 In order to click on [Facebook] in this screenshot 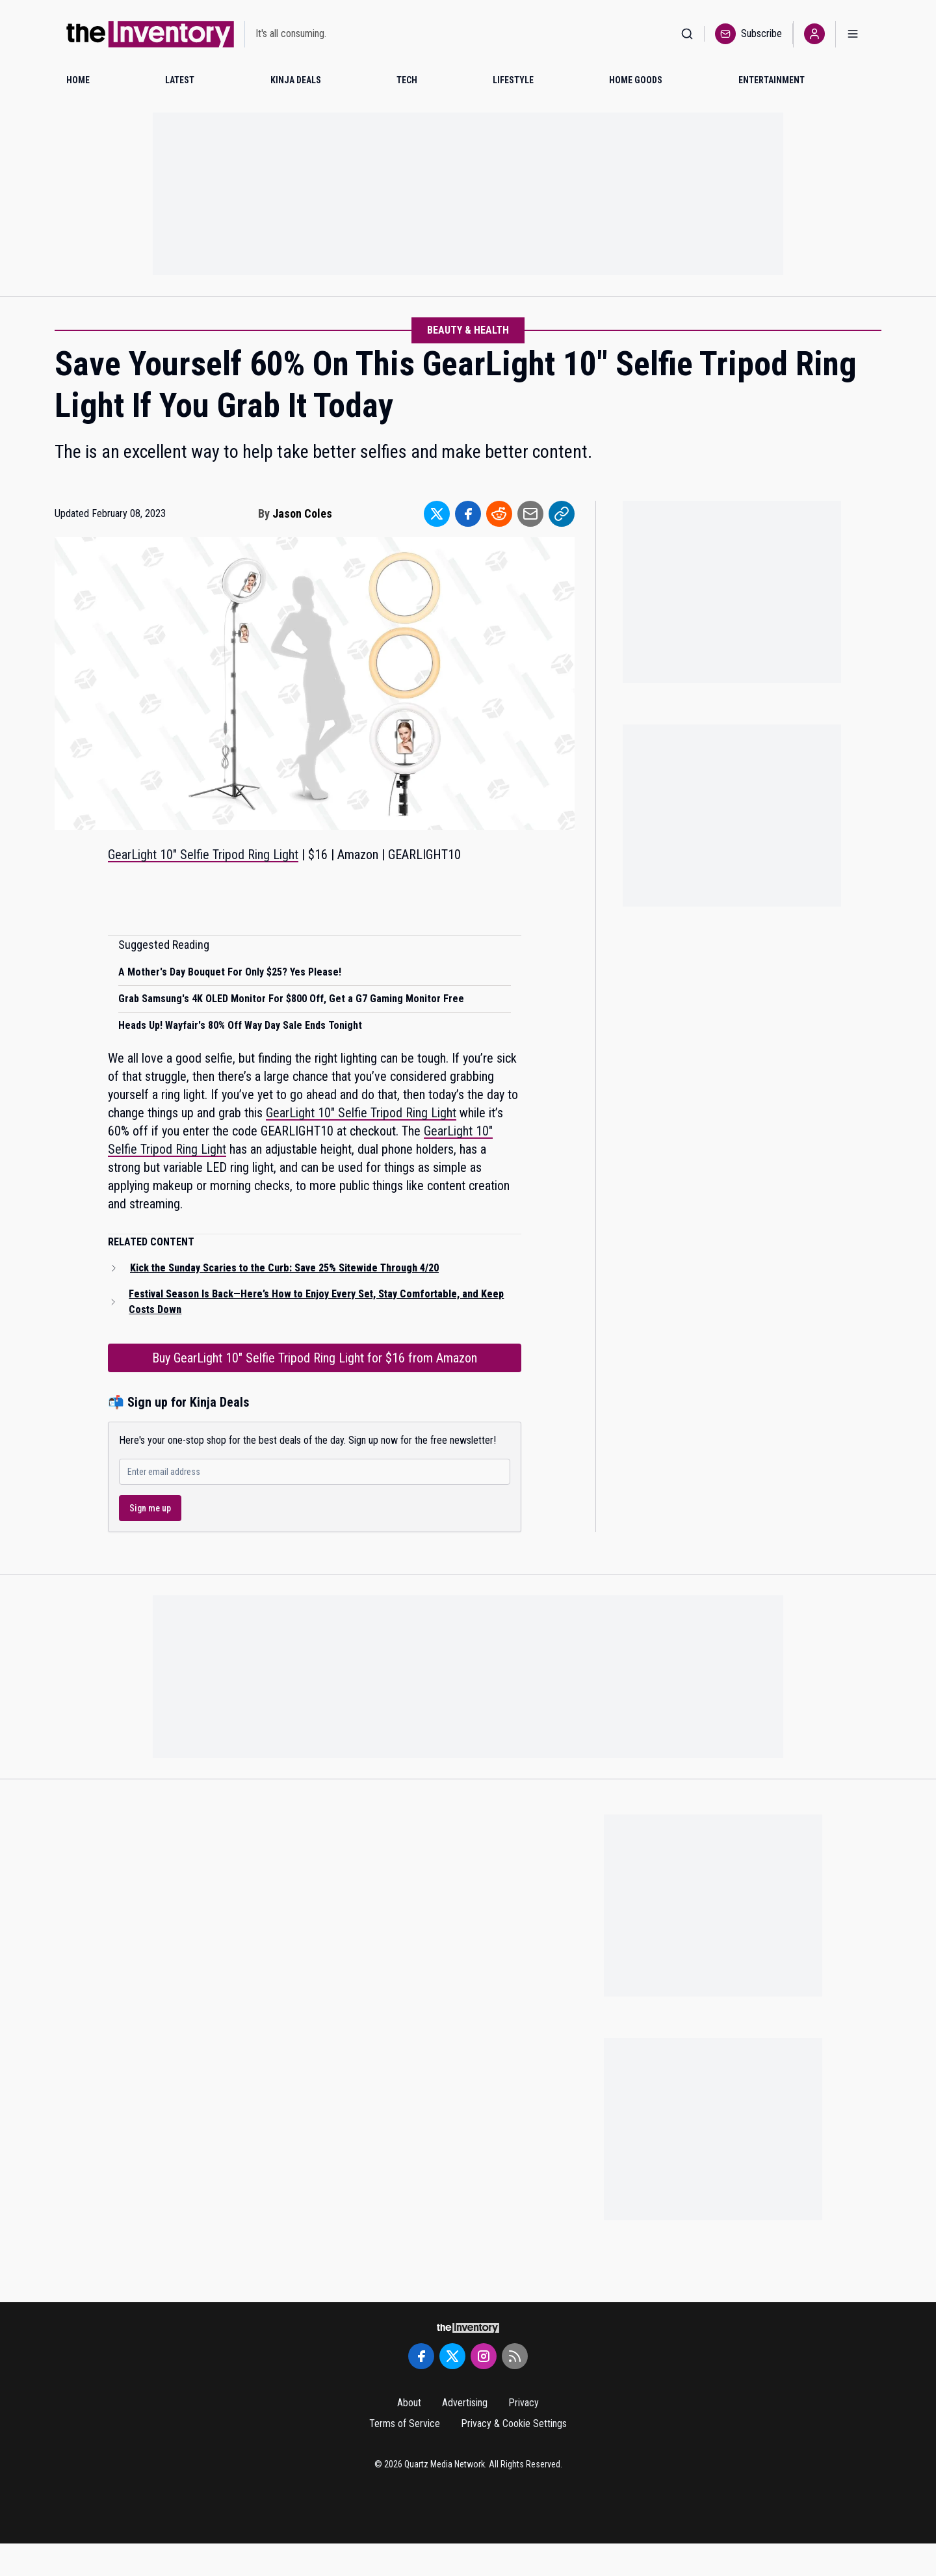, I will do `click(421, 2356)`.